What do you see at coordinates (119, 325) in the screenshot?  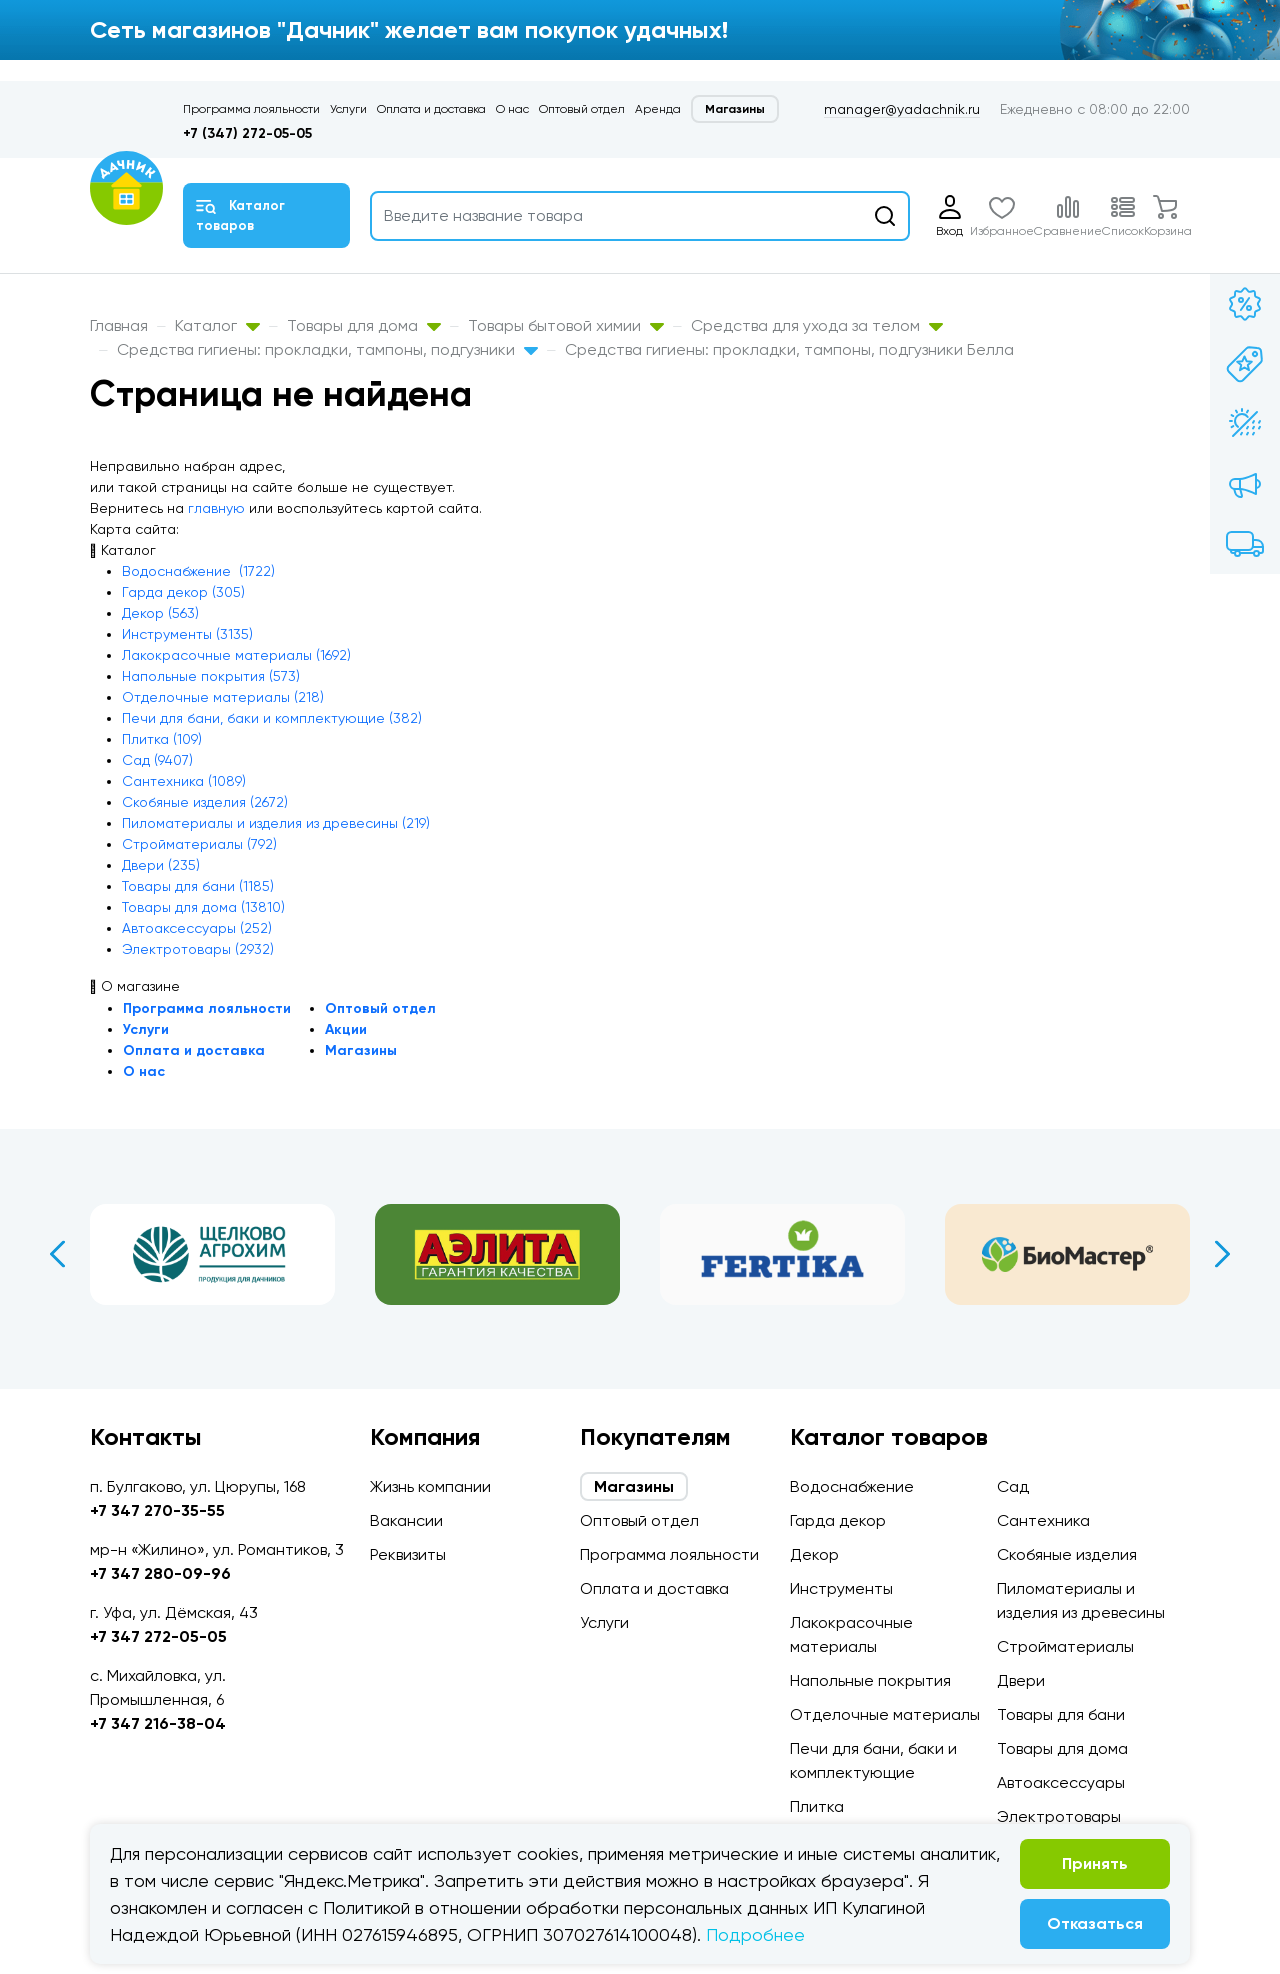 I see `Главная` at bounding box center [119, 325].